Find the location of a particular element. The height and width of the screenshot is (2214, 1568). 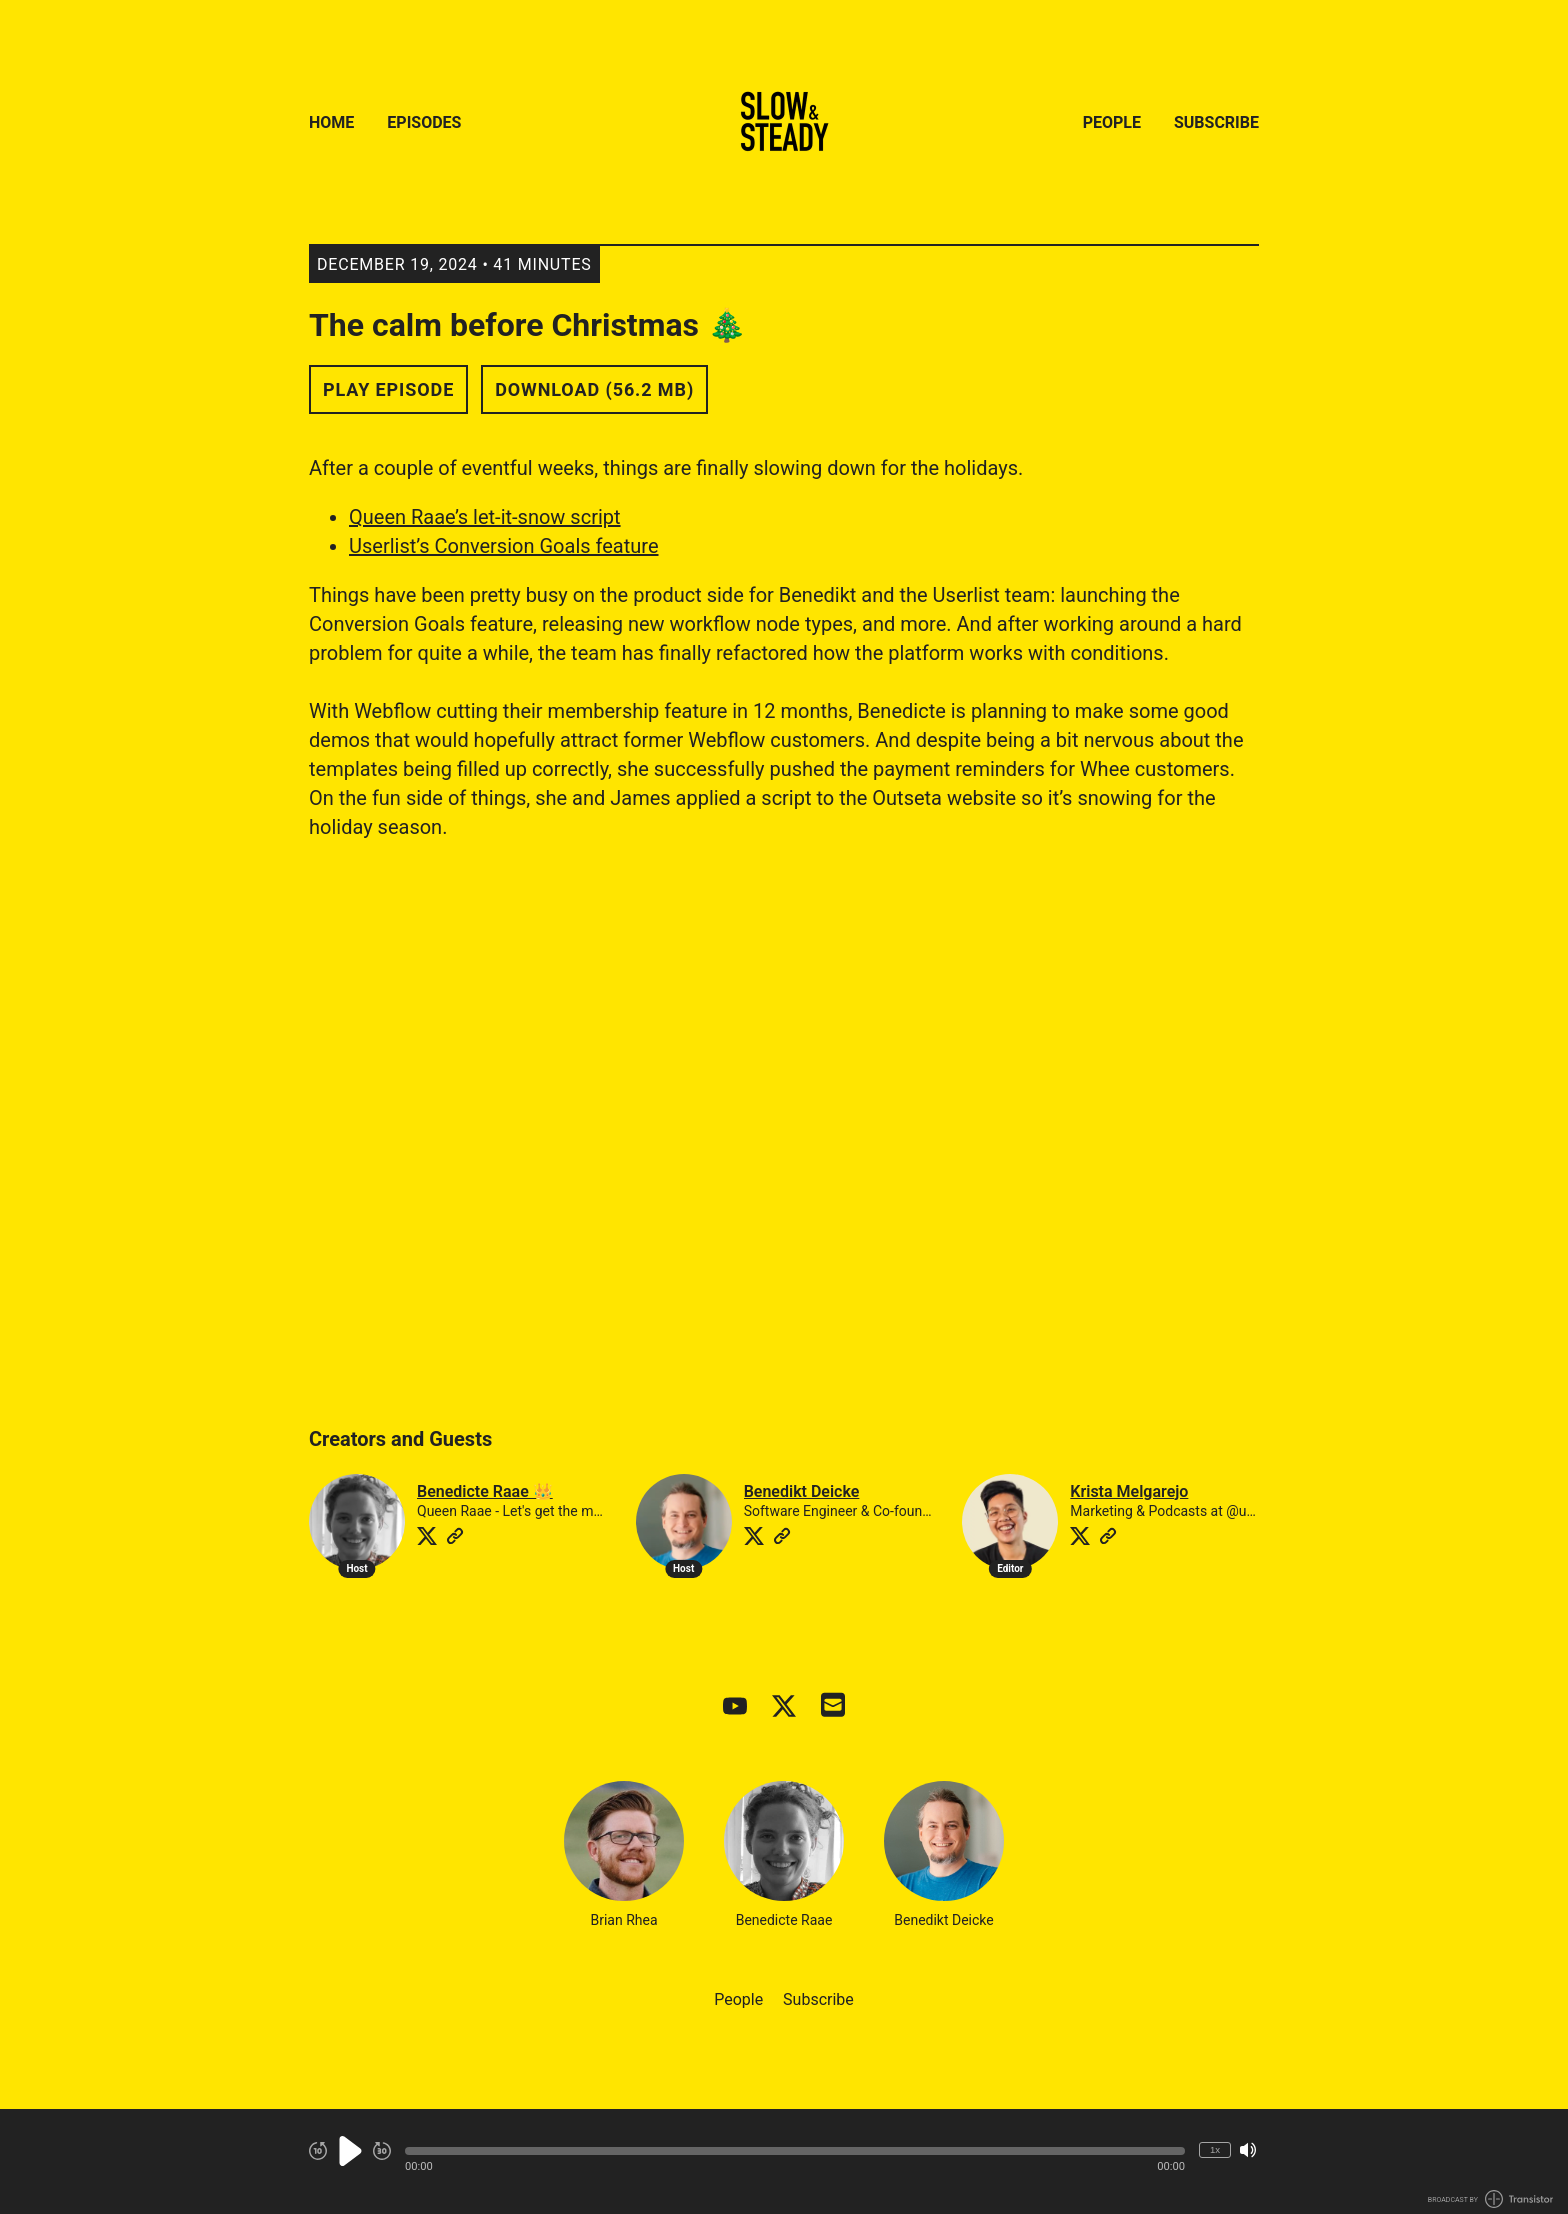

[button] is located at coordinates (795, 2151).